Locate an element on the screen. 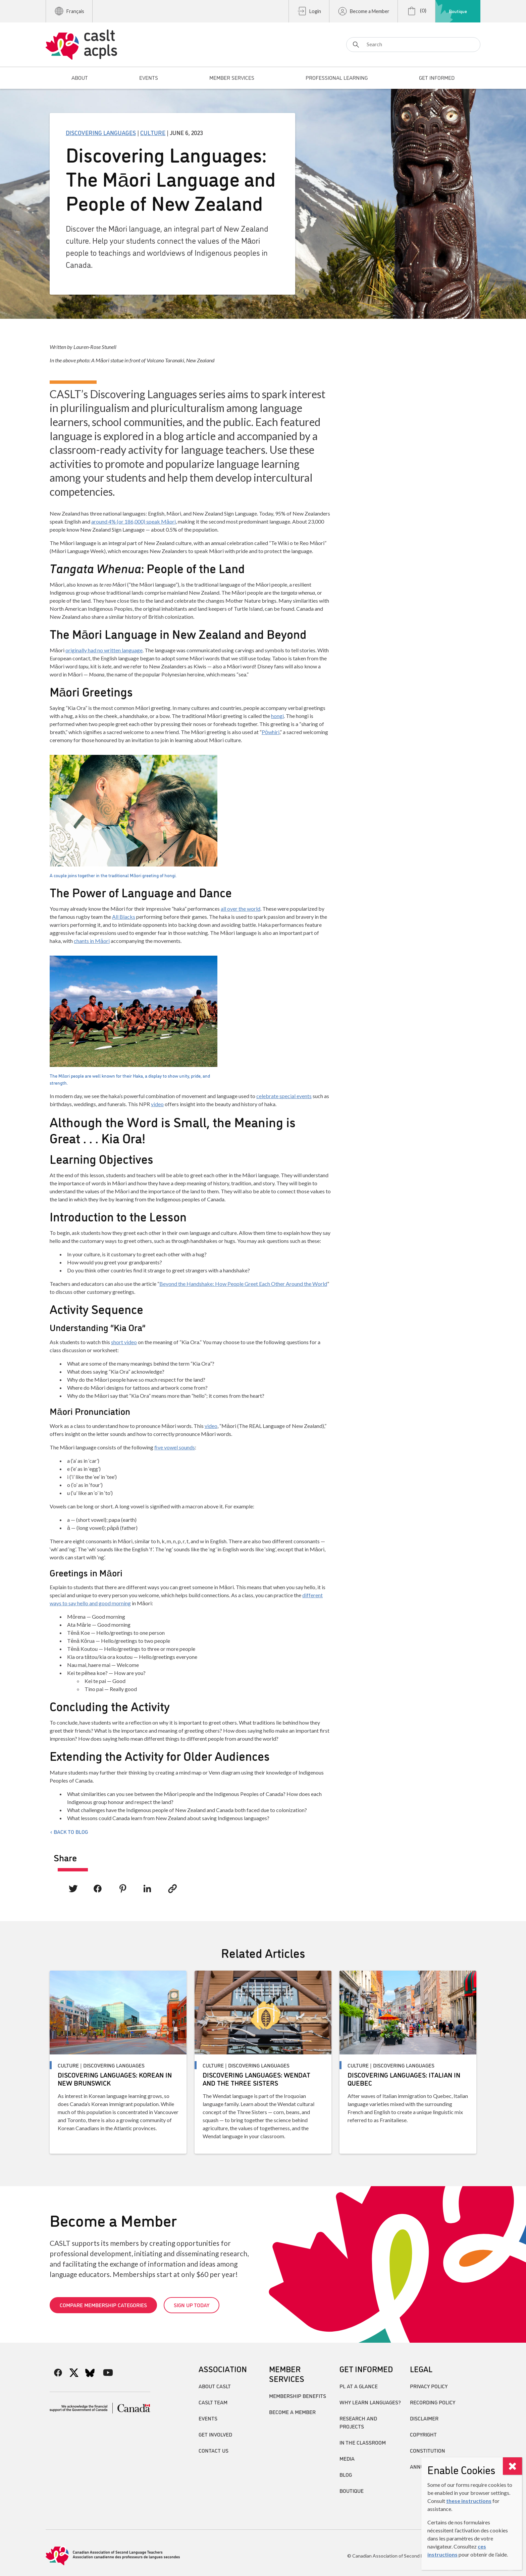  Culture is located at coordinates (152, 132).